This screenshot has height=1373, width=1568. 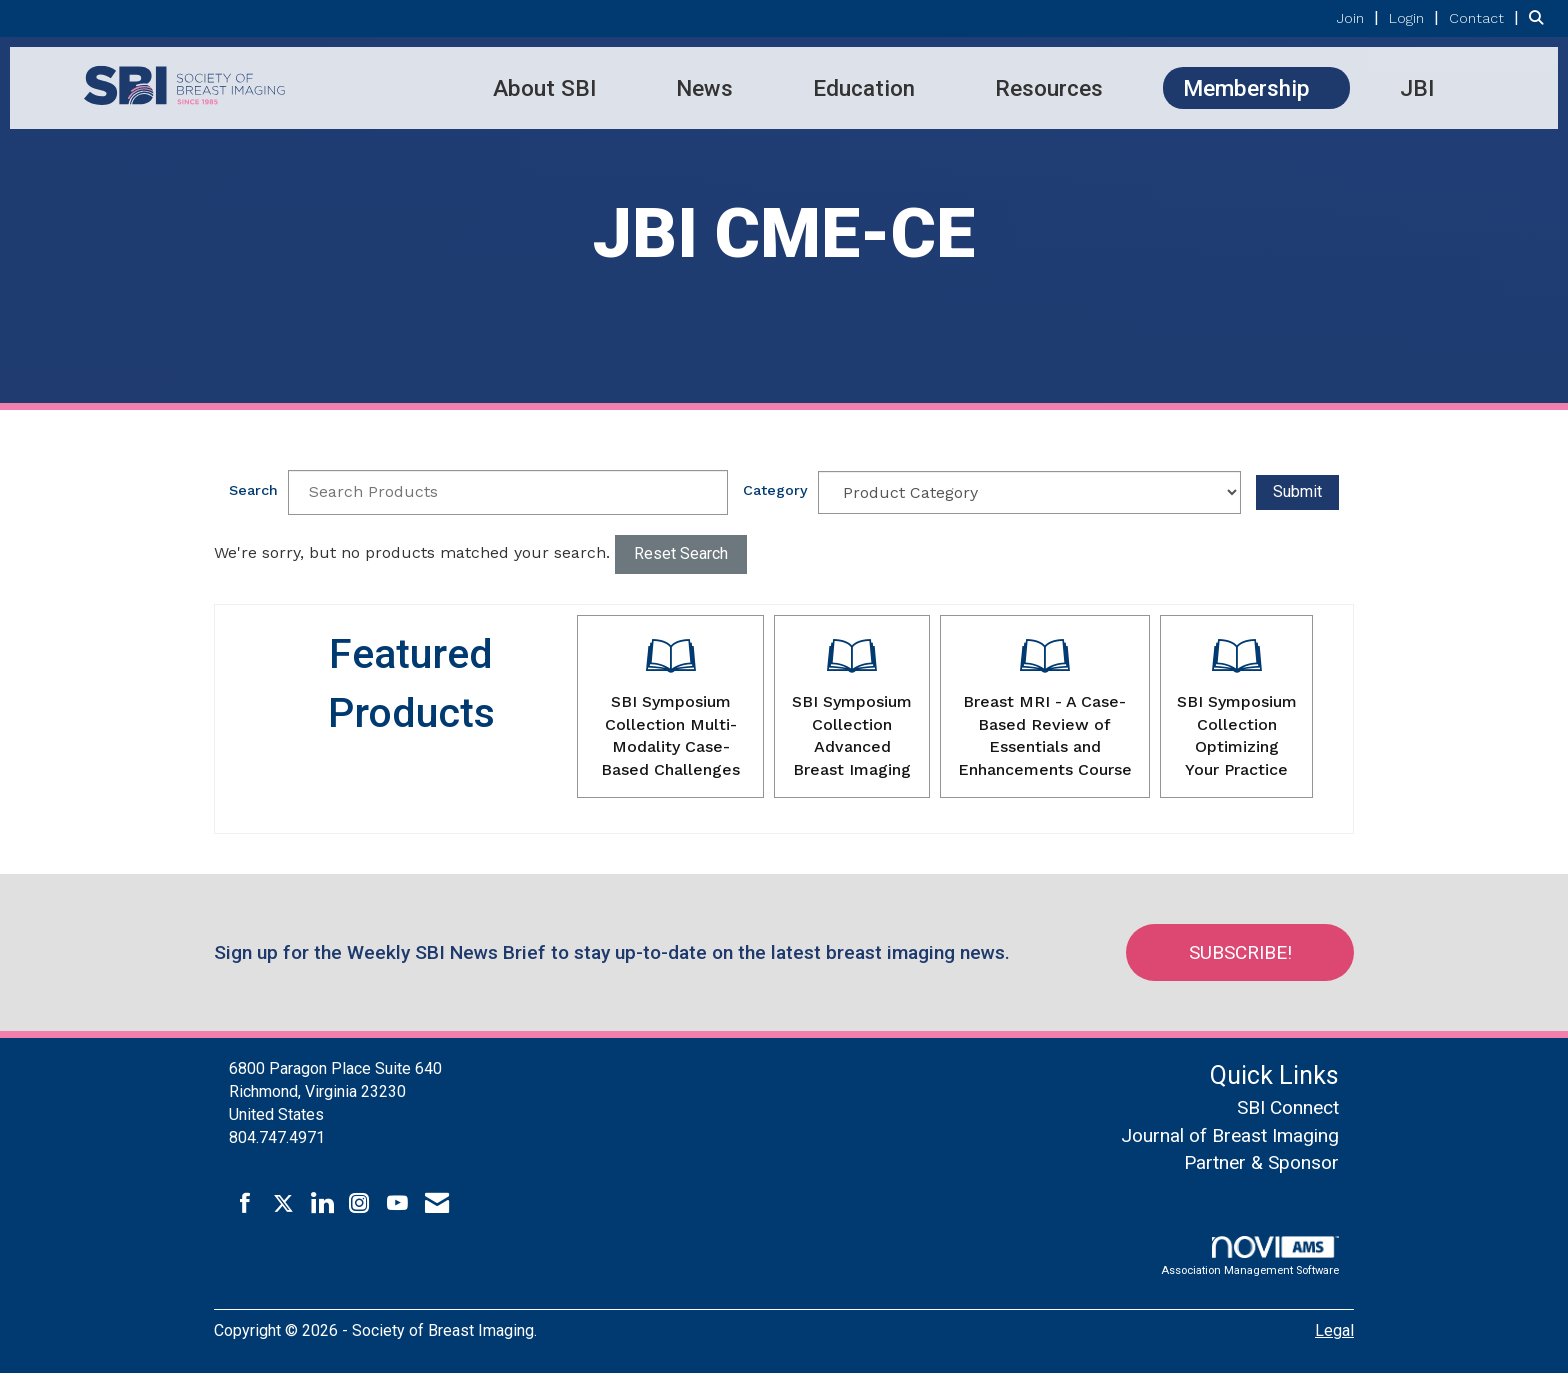 I want to click on [Find us on YouTube], so click(x=397, y=1204).